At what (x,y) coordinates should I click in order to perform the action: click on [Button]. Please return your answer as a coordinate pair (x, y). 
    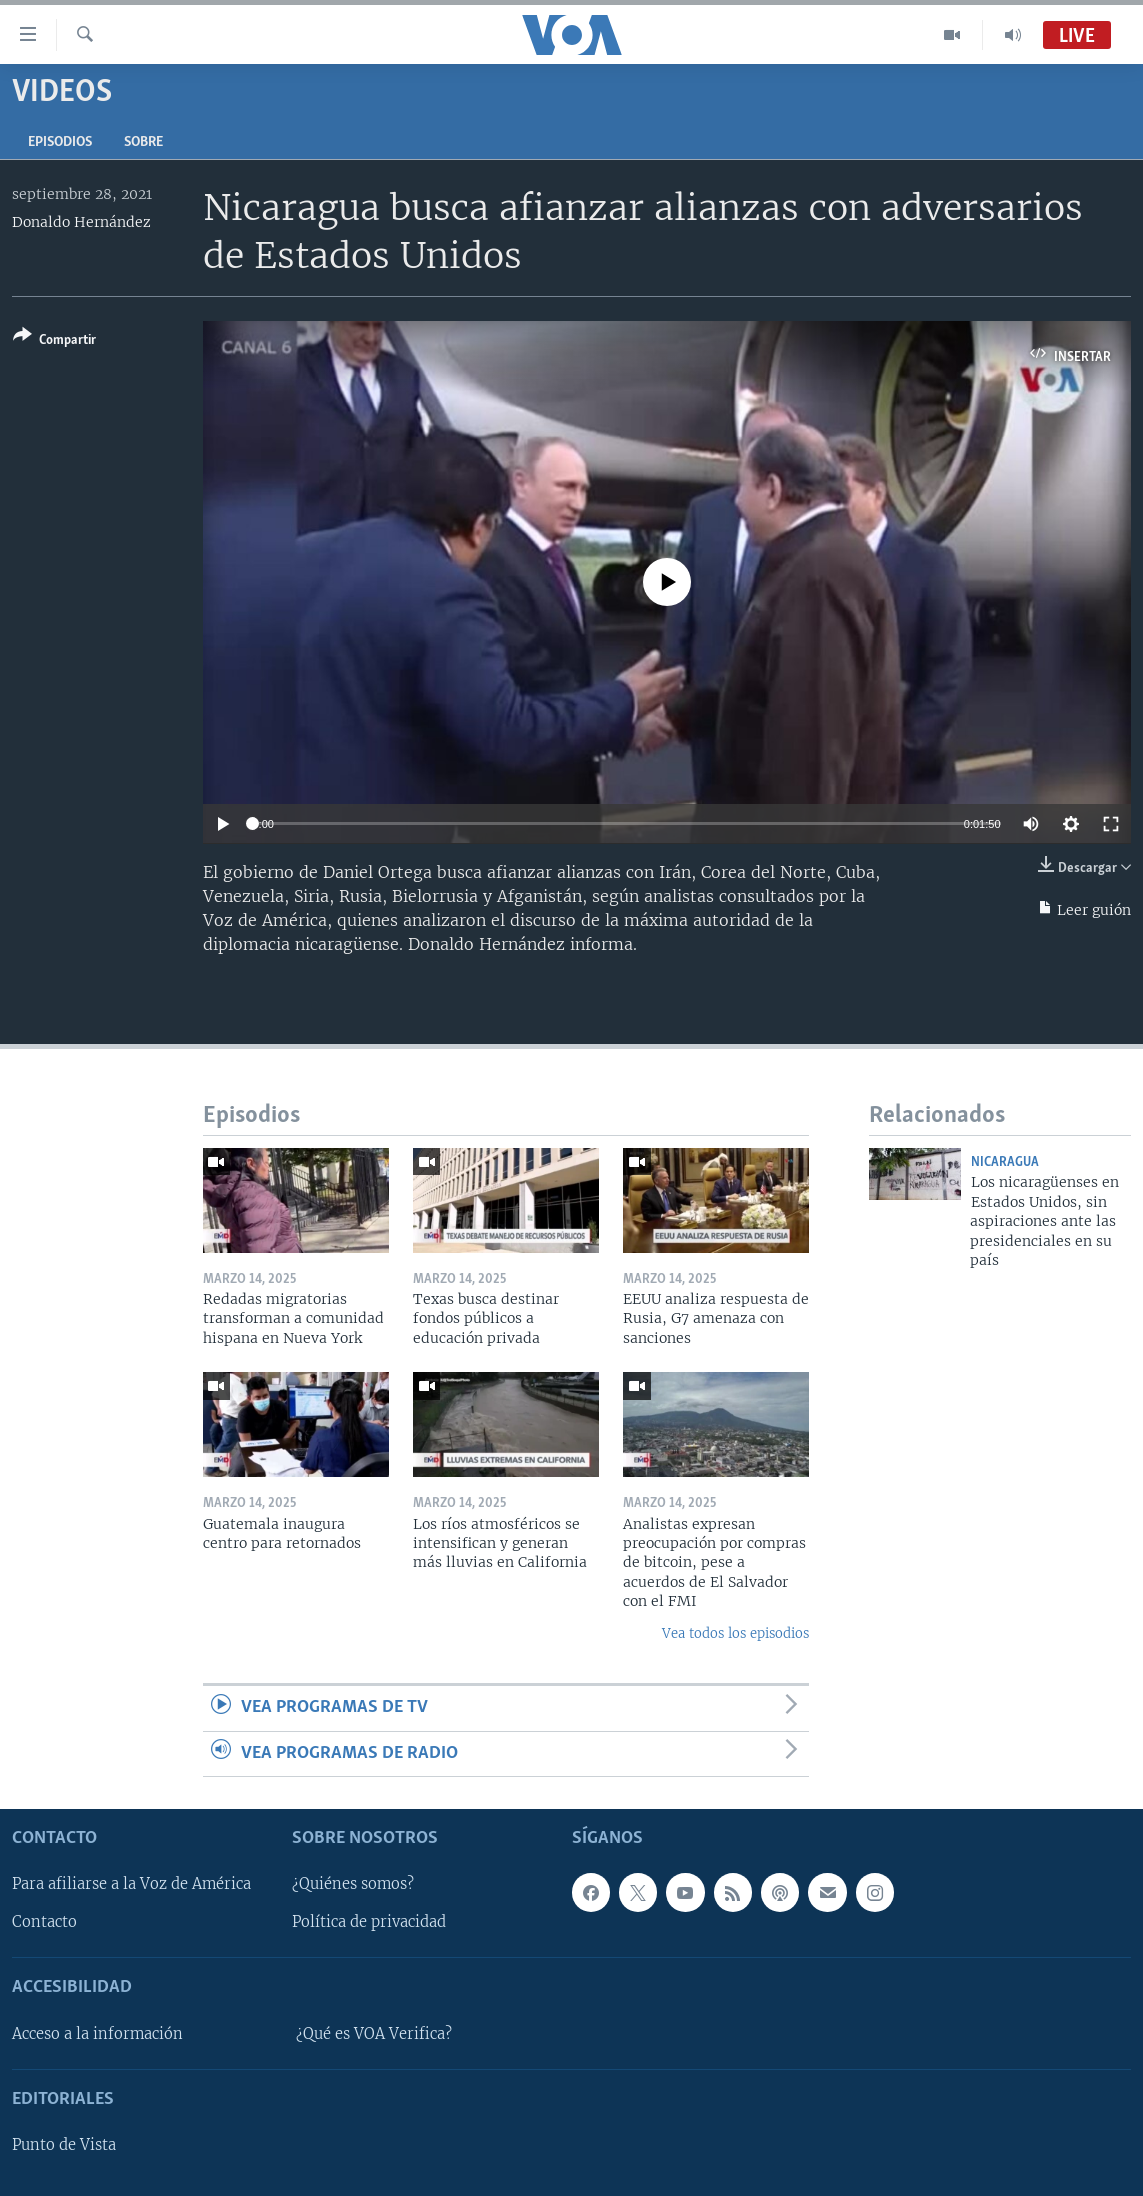
    Looking at the image, I should click on (54, 341).